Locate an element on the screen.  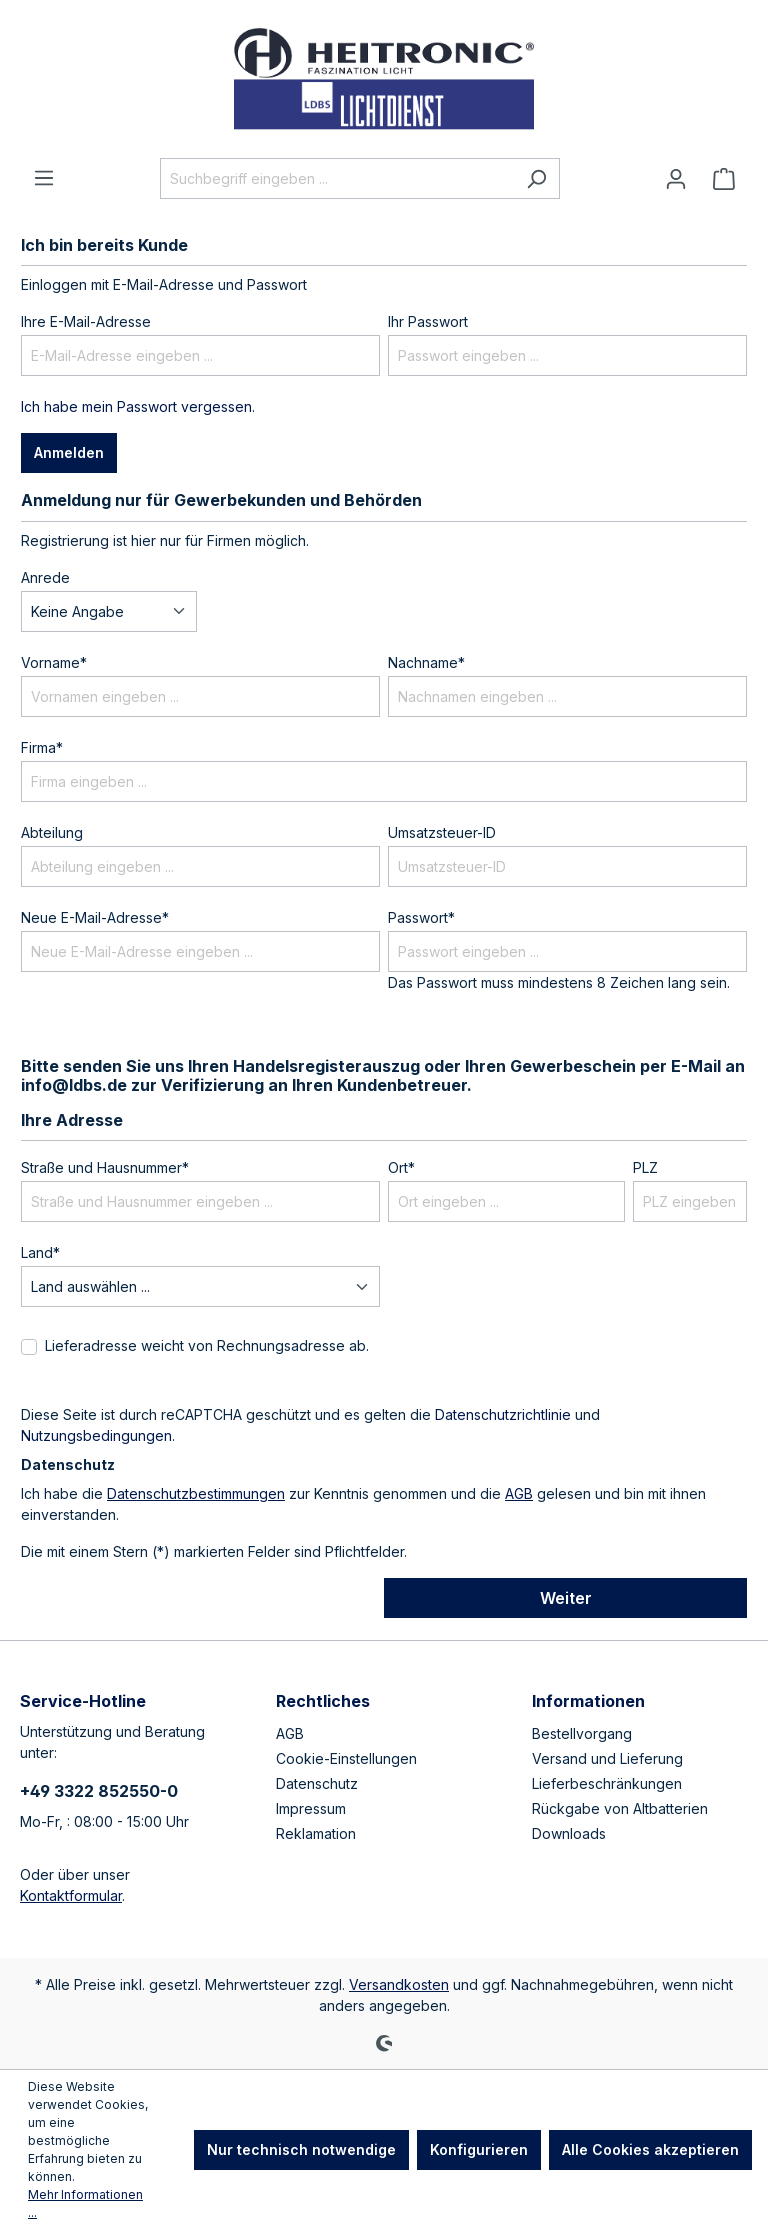
Versandkosten is located at coordinates (399, 1984).